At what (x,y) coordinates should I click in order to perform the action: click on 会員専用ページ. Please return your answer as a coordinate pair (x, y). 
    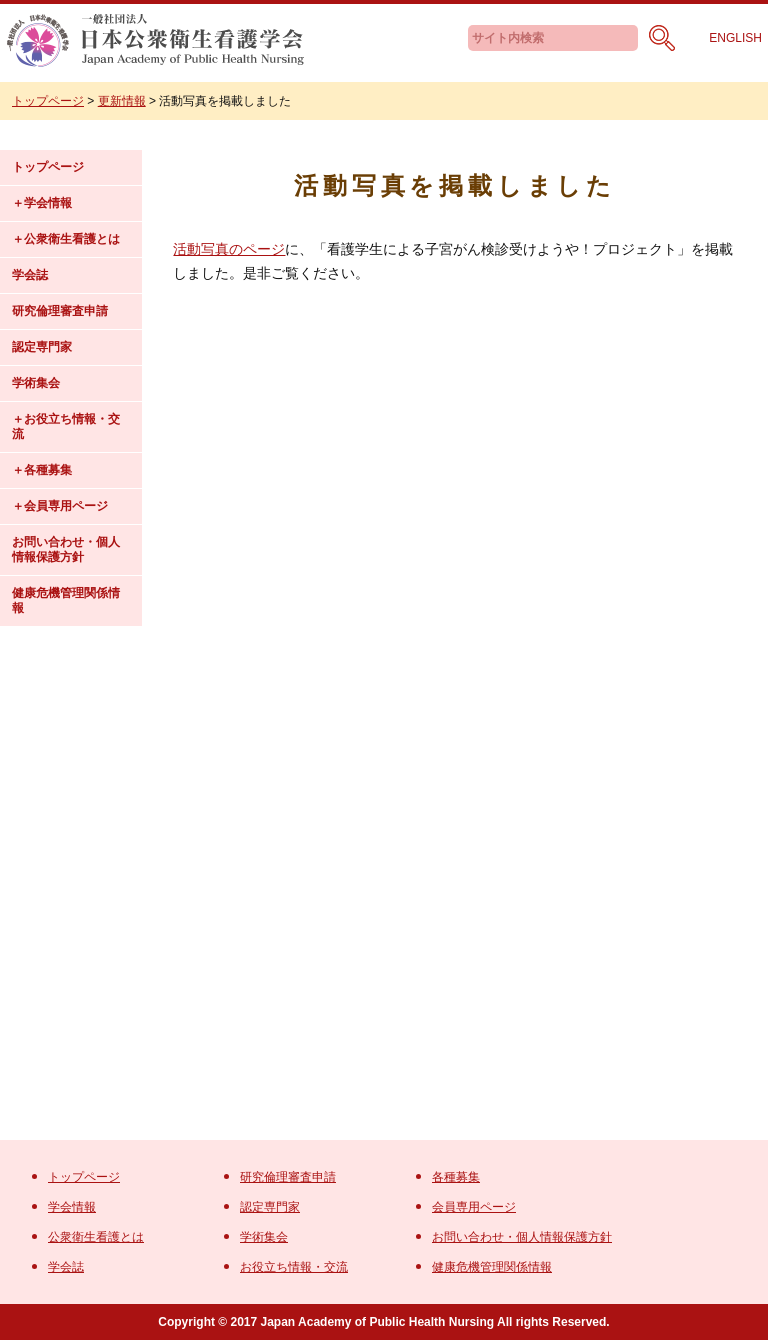
    Looking at the image, I should click on (66, 506).